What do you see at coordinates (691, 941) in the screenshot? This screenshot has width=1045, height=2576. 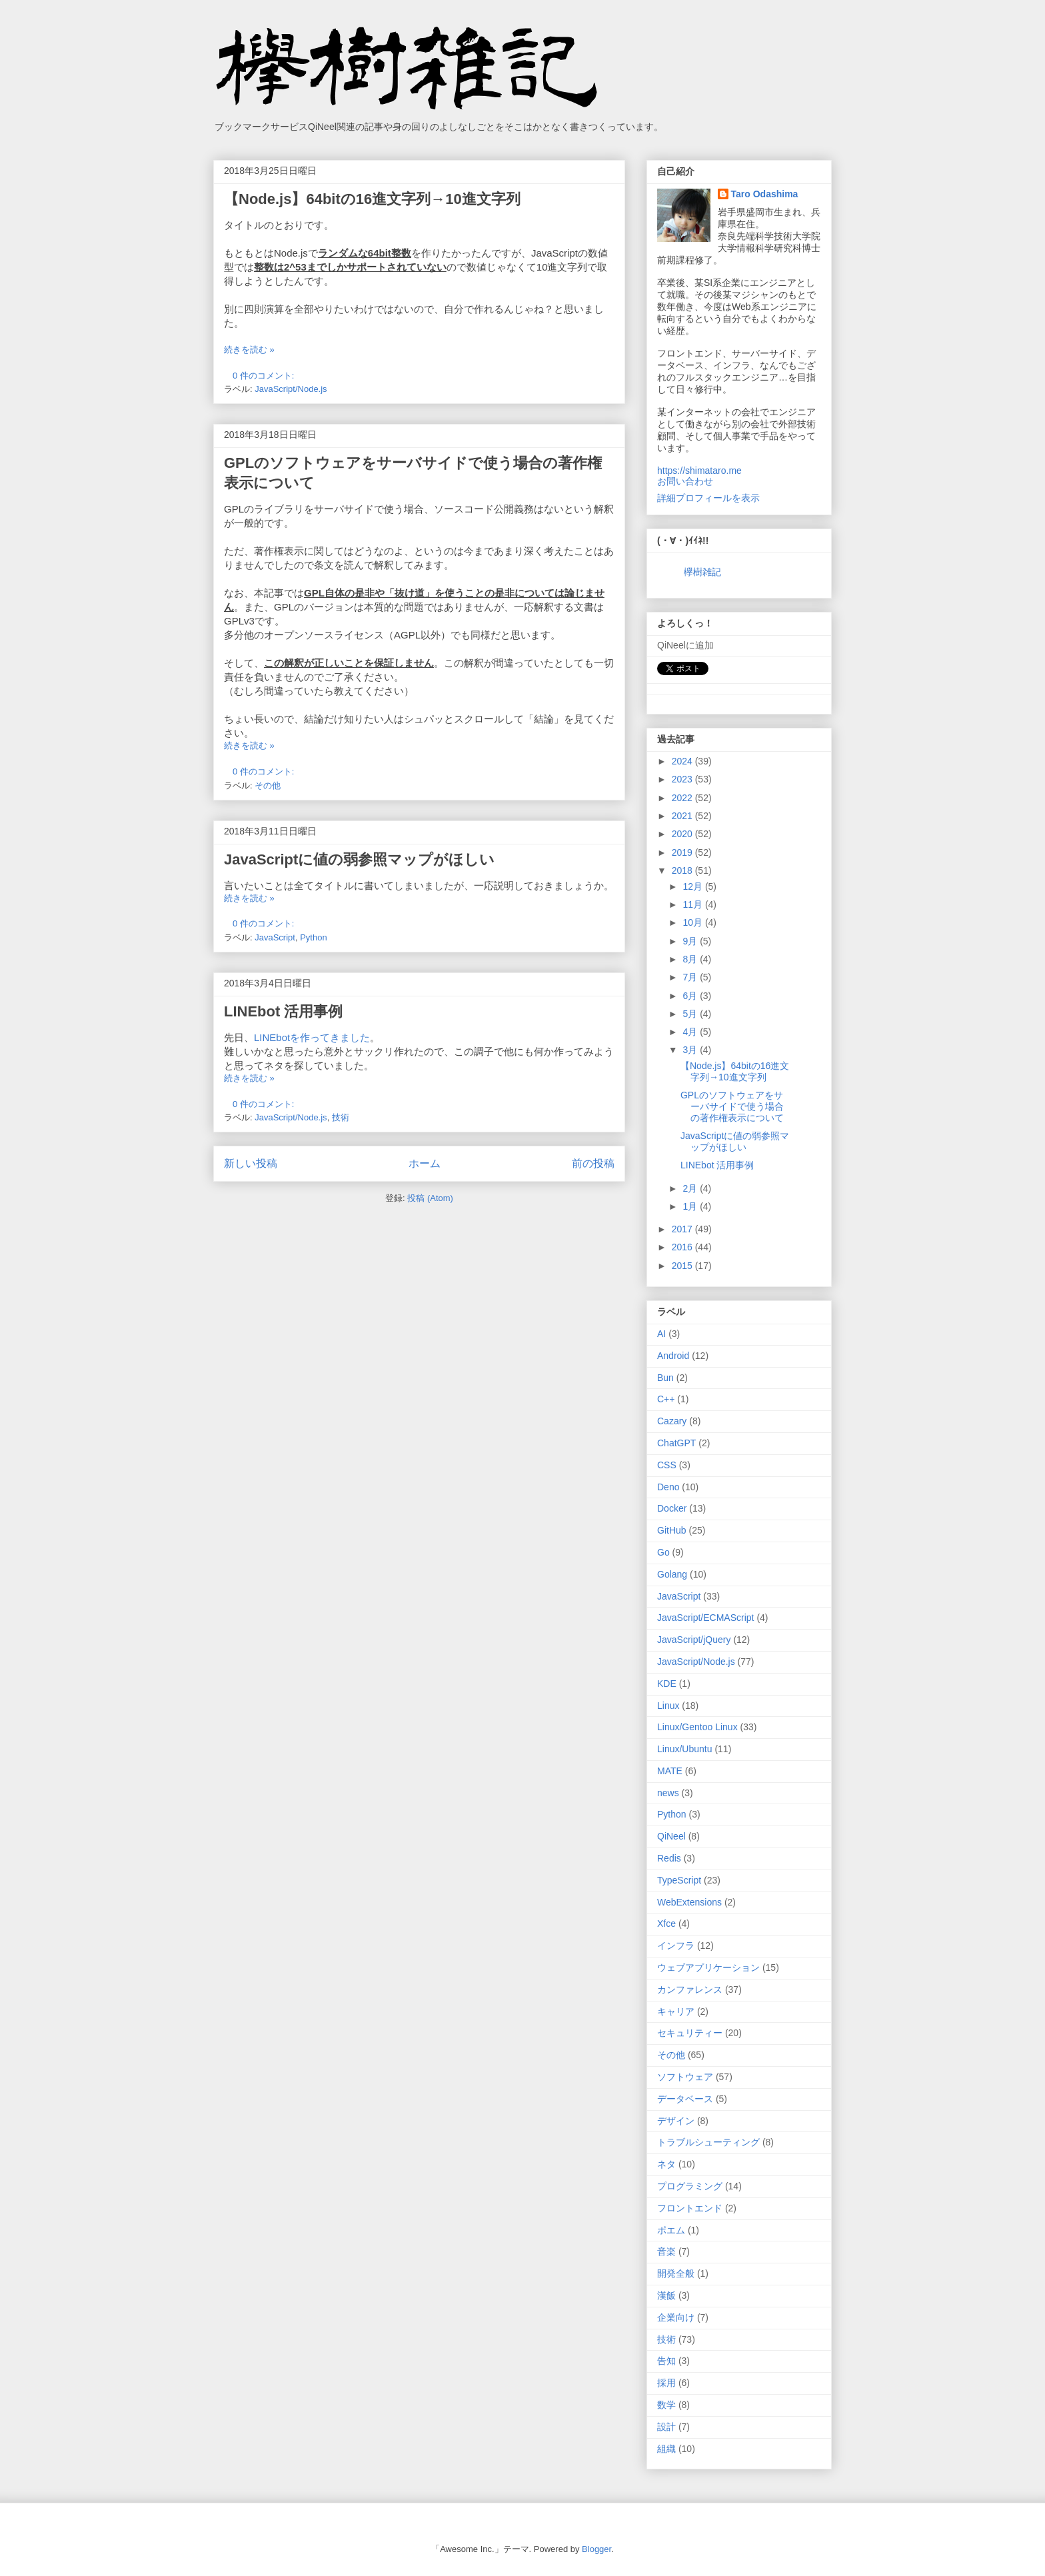 I see `9月` at bounding box center [691, 941].